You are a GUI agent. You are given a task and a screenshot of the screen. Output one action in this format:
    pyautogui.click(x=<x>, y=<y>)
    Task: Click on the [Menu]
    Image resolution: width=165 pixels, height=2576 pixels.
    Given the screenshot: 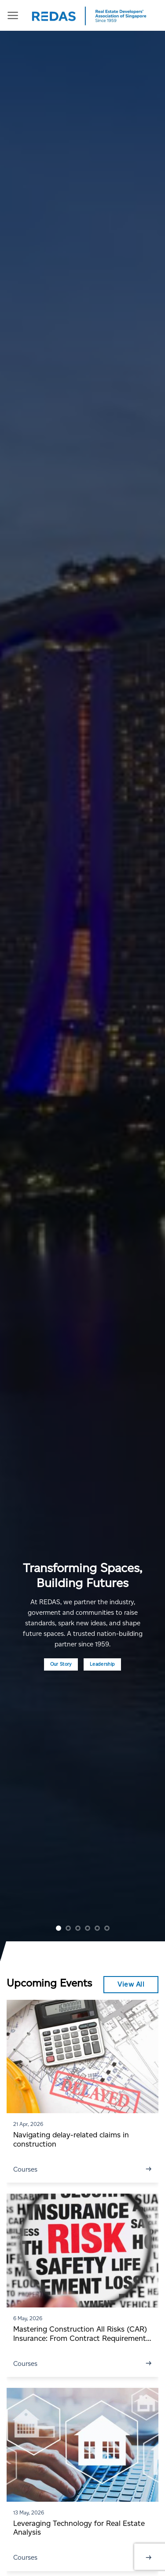 What is the action you would take?
    pyautogui.click(x=13, y=15)
    